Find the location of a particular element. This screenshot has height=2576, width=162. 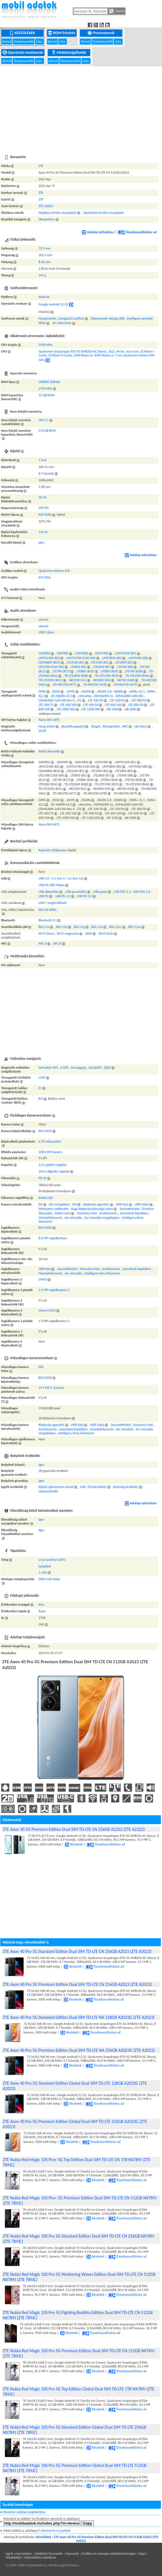

LTE 1000/100 is located at coordinates (66, 709).